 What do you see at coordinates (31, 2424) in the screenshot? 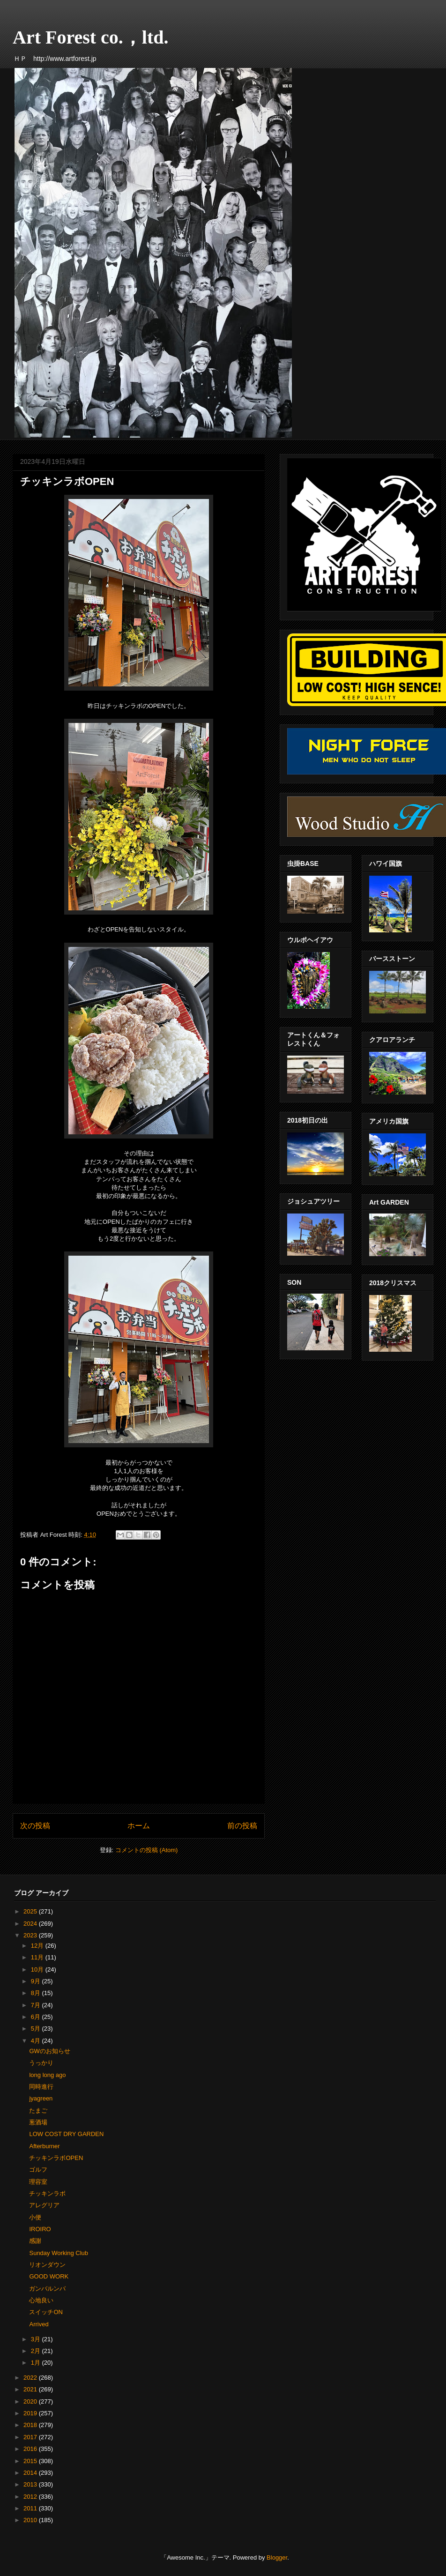
I see `2018` at bounding box center [31, 2424].